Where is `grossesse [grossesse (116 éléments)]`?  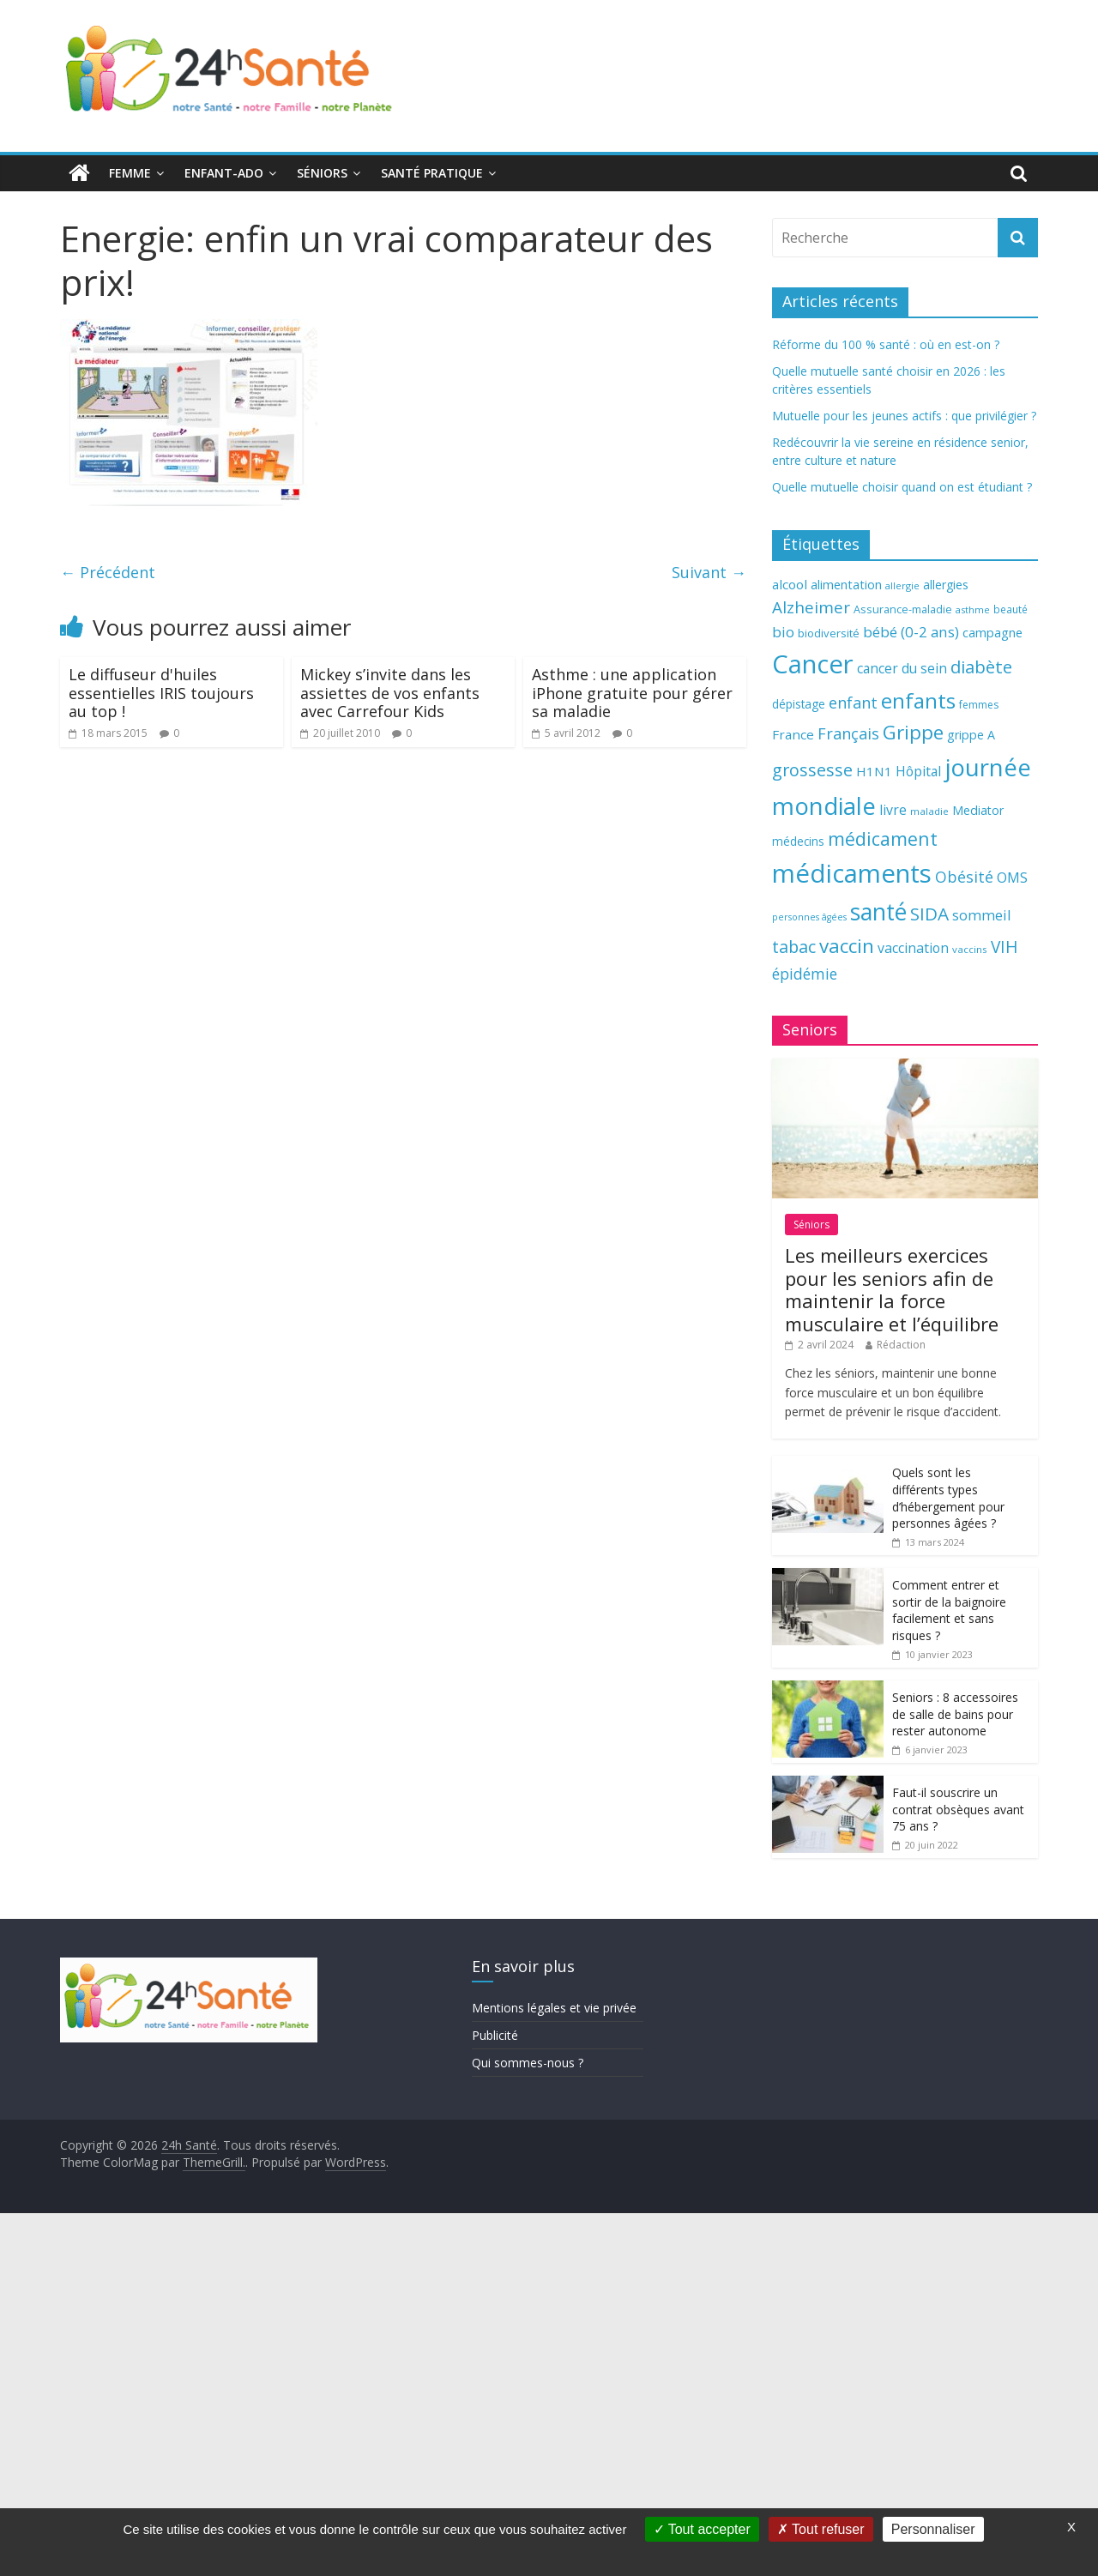 grossesse [grossesse (116 éléments)] is located at coordinates (812, 769).